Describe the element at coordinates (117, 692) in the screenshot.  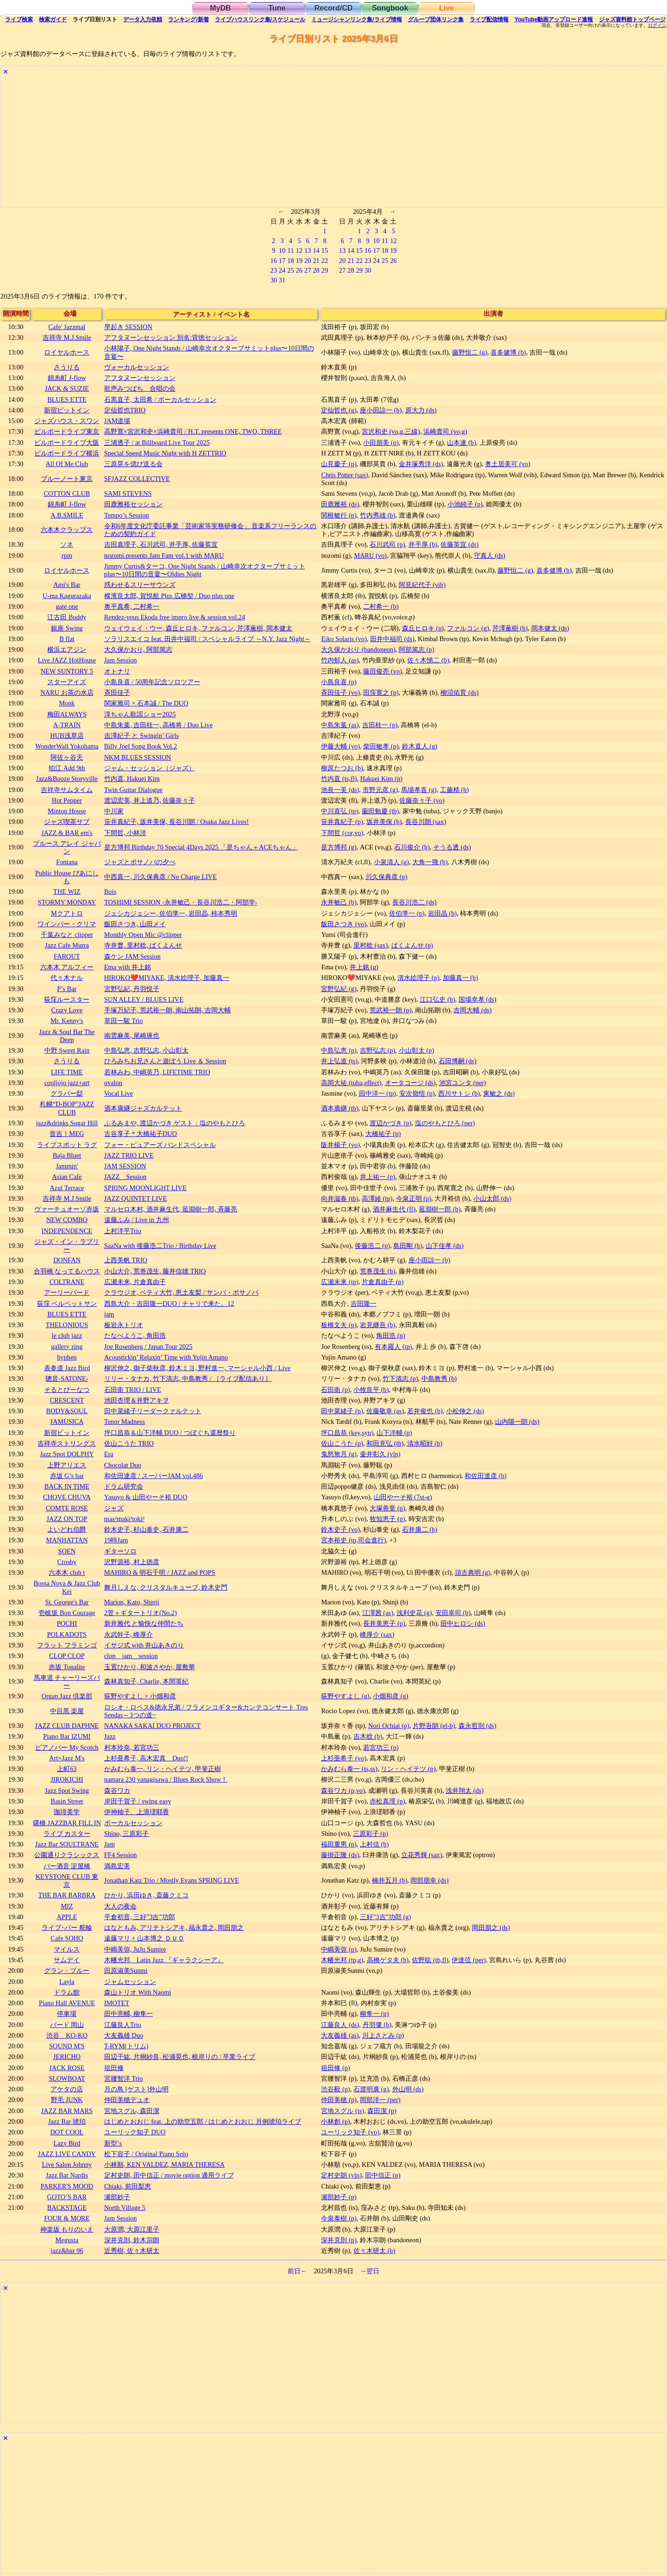
I see `斉田佳子` at that location.